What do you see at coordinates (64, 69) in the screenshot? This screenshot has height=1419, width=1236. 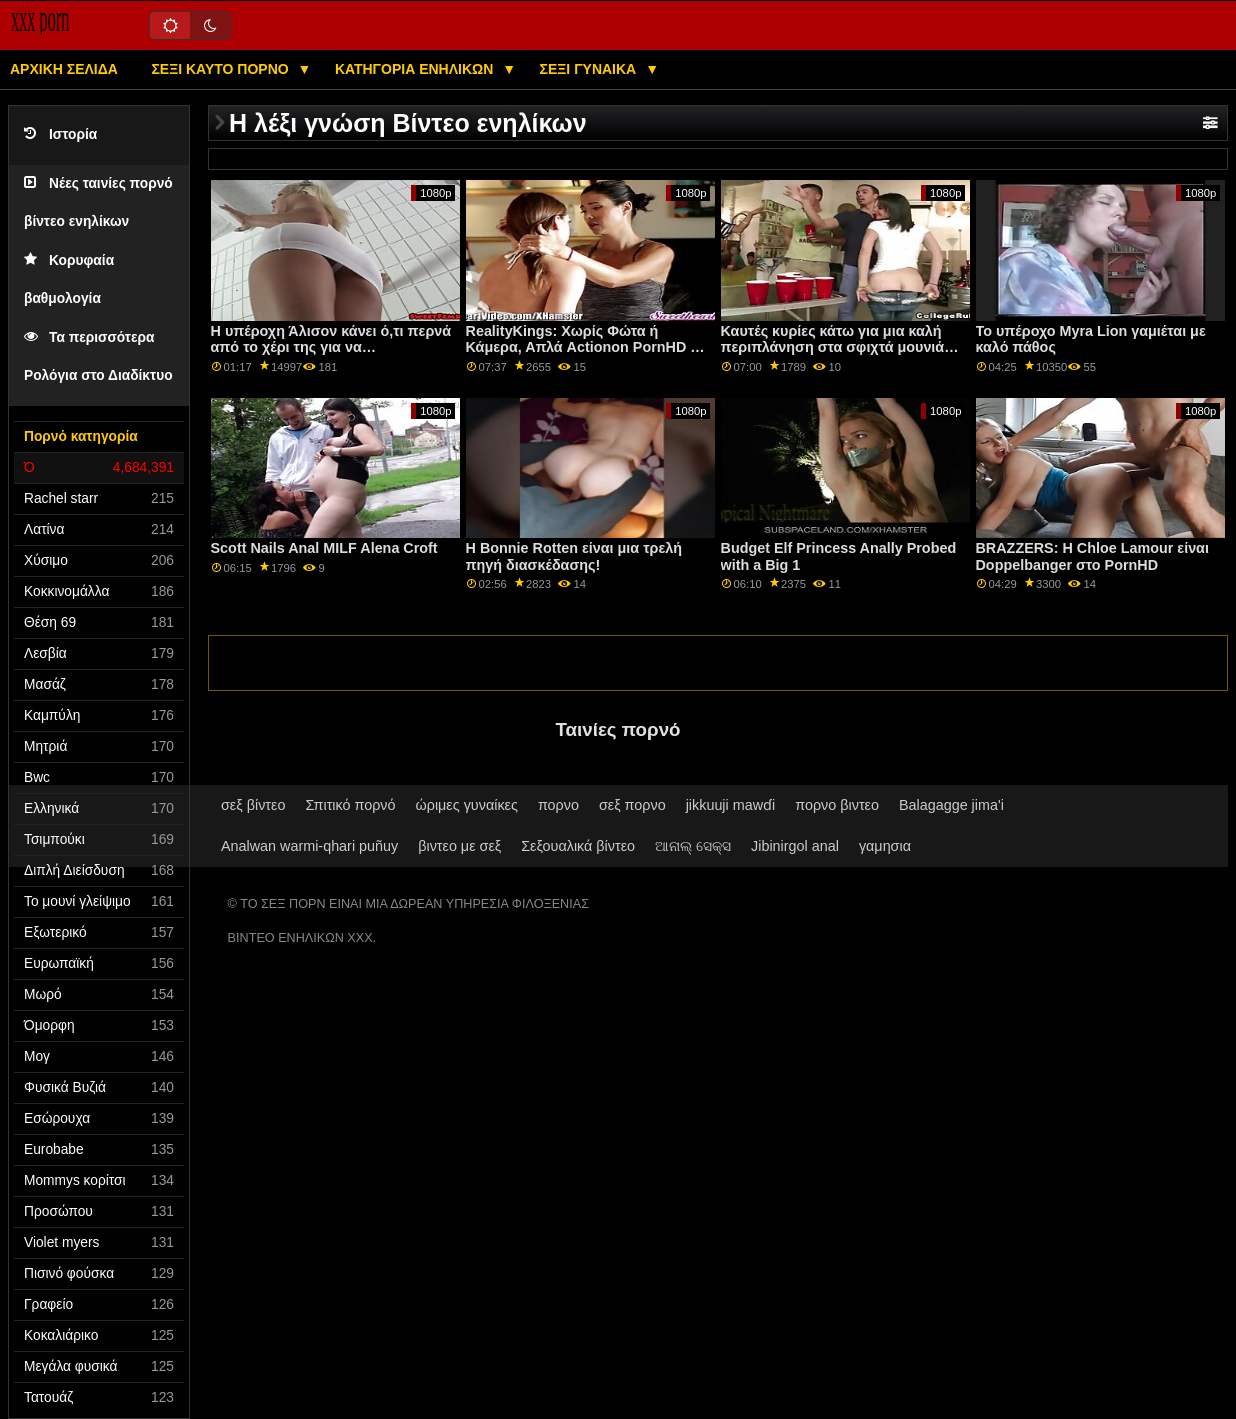 I see `Αρχική σελίδα` at bounding box center [64, 69].